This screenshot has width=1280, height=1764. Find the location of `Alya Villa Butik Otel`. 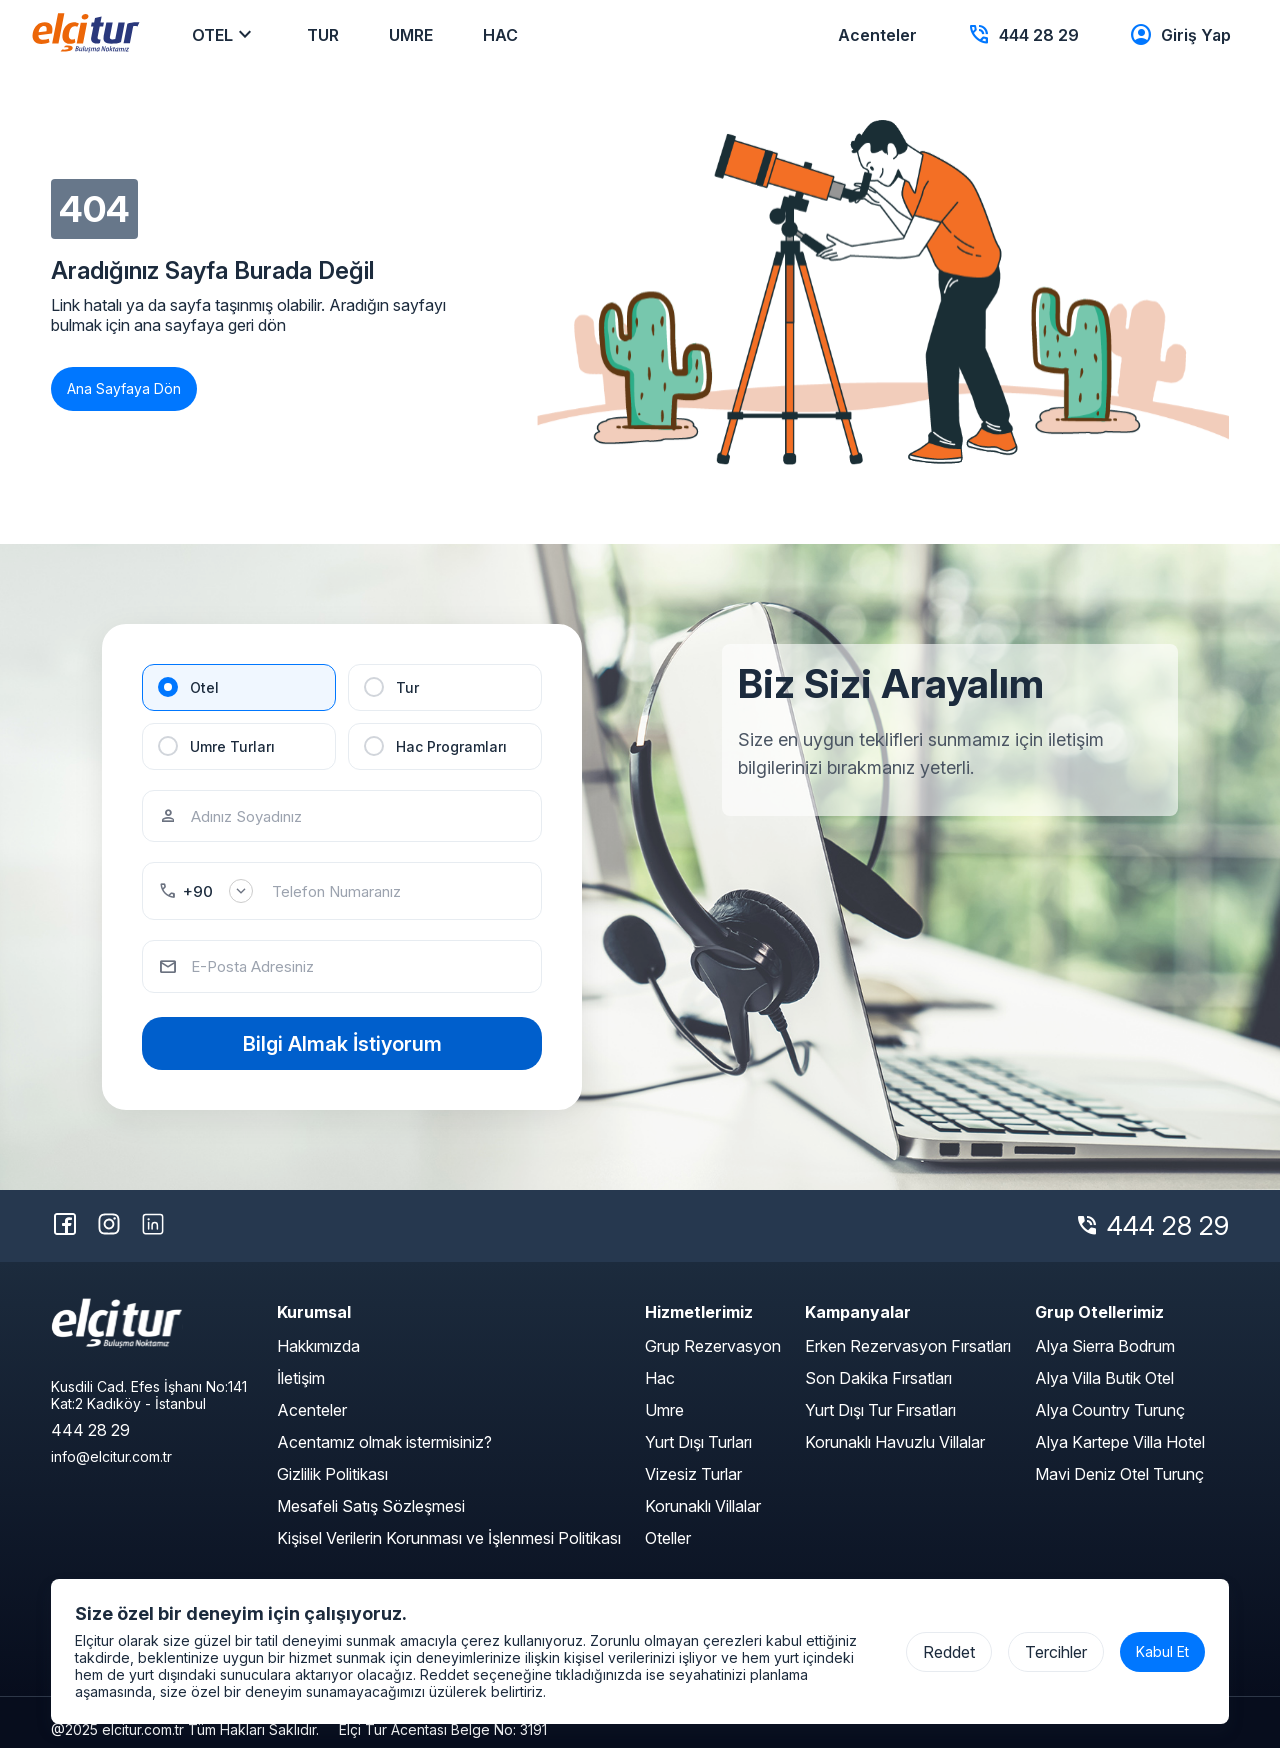

Alya Villa Butik Otel is located at coordinates (1104, 1394).